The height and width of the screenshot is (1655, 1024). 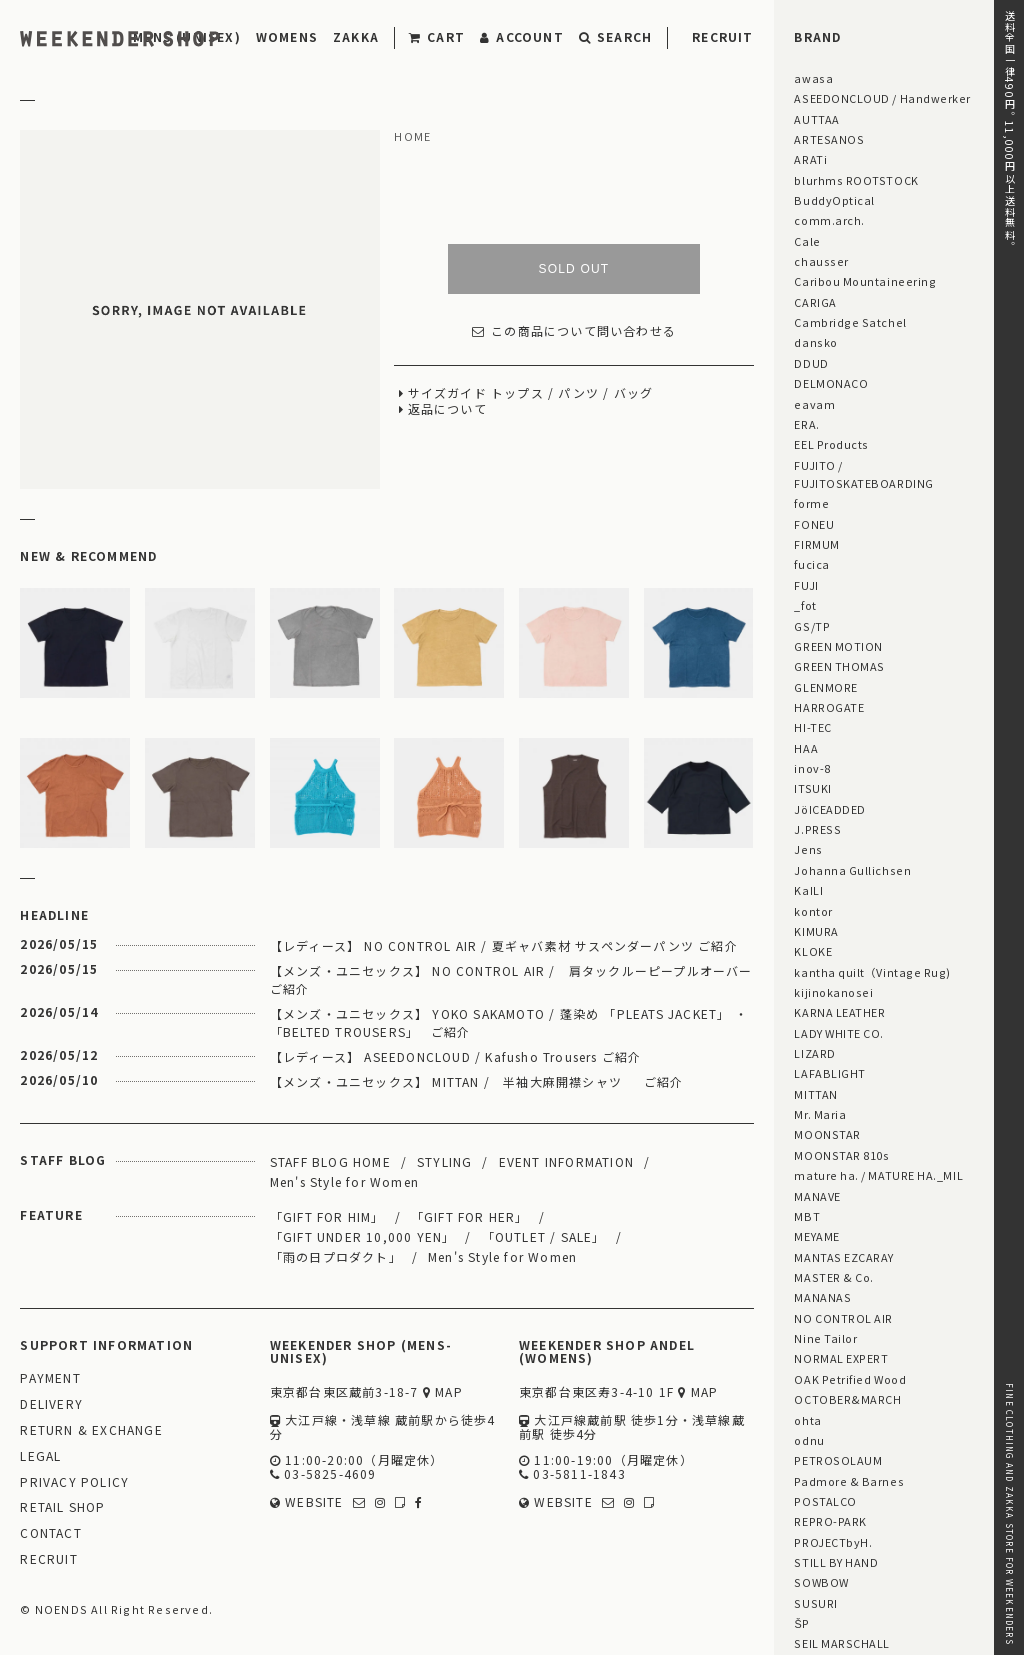 I want to click on WOMENS, so click(x=287, y=36).